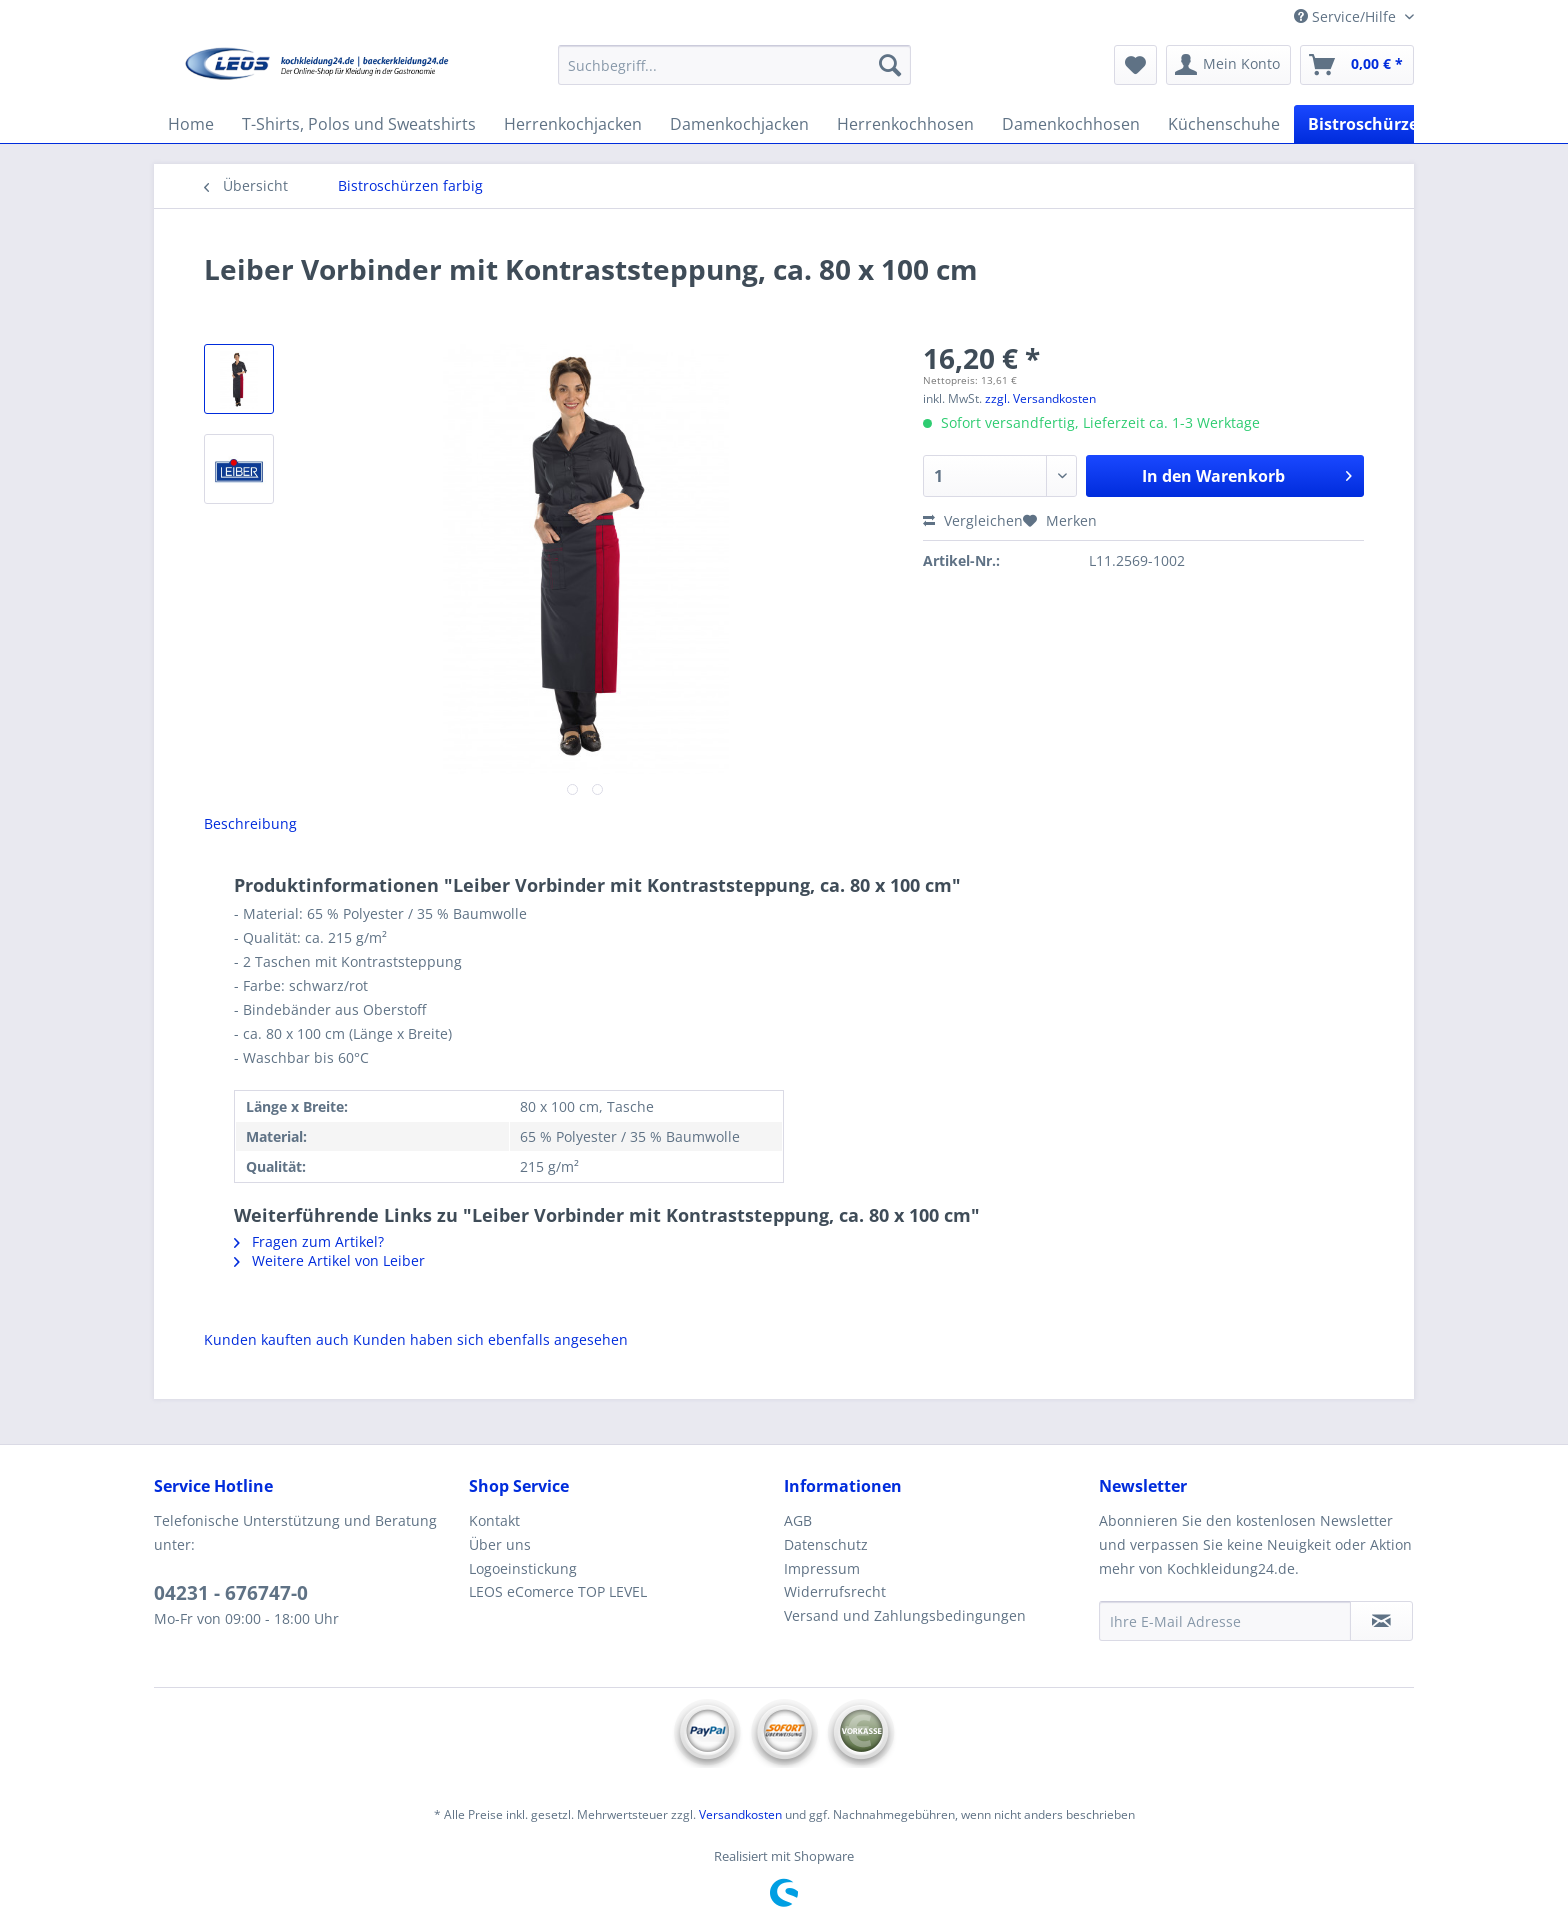 The height and width of the screenshot is (1923, 1568). I want to click on Über uns, so click(500, 1544).